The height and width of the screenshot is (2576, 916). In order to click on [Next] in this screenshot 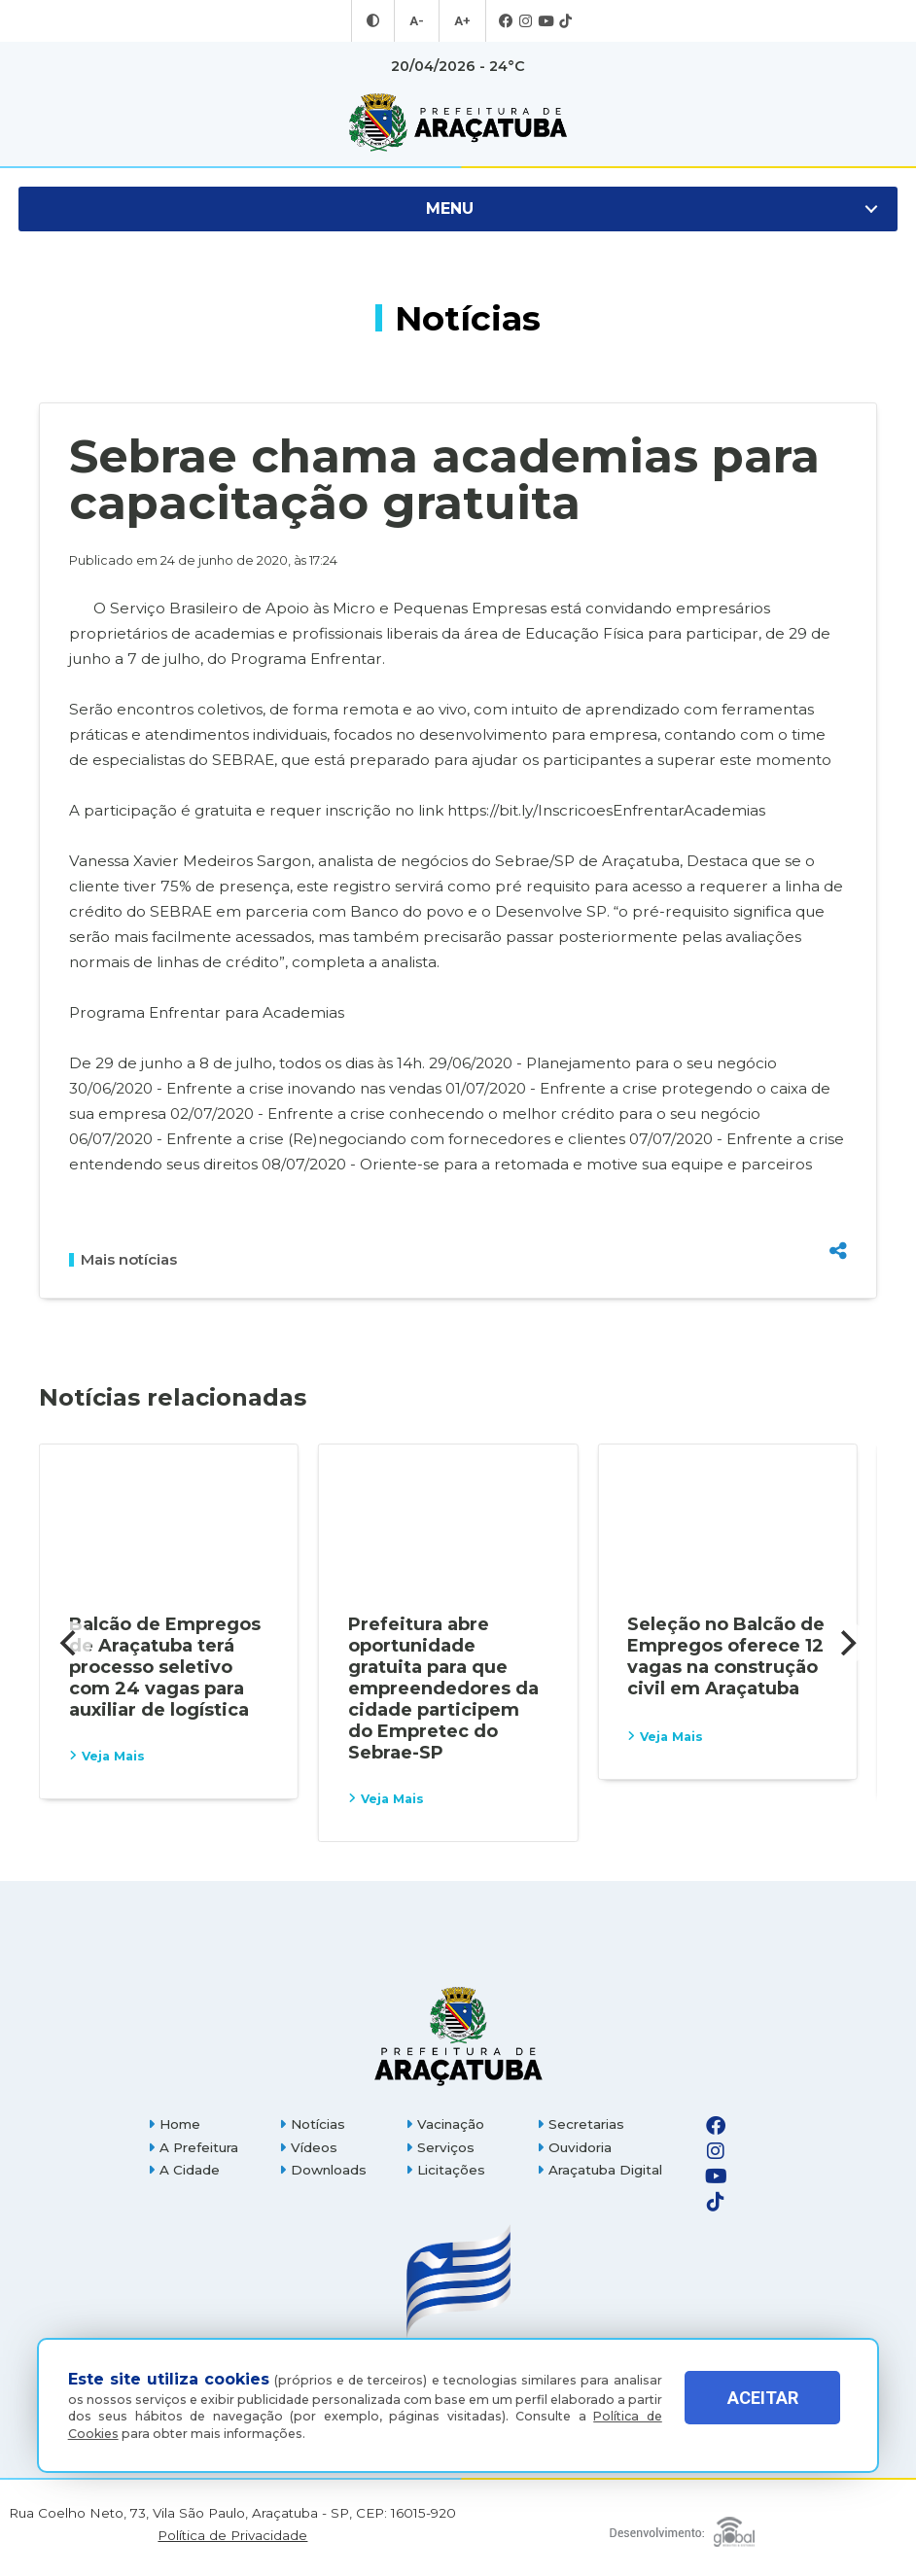, I will do `click(846, 1642)`.